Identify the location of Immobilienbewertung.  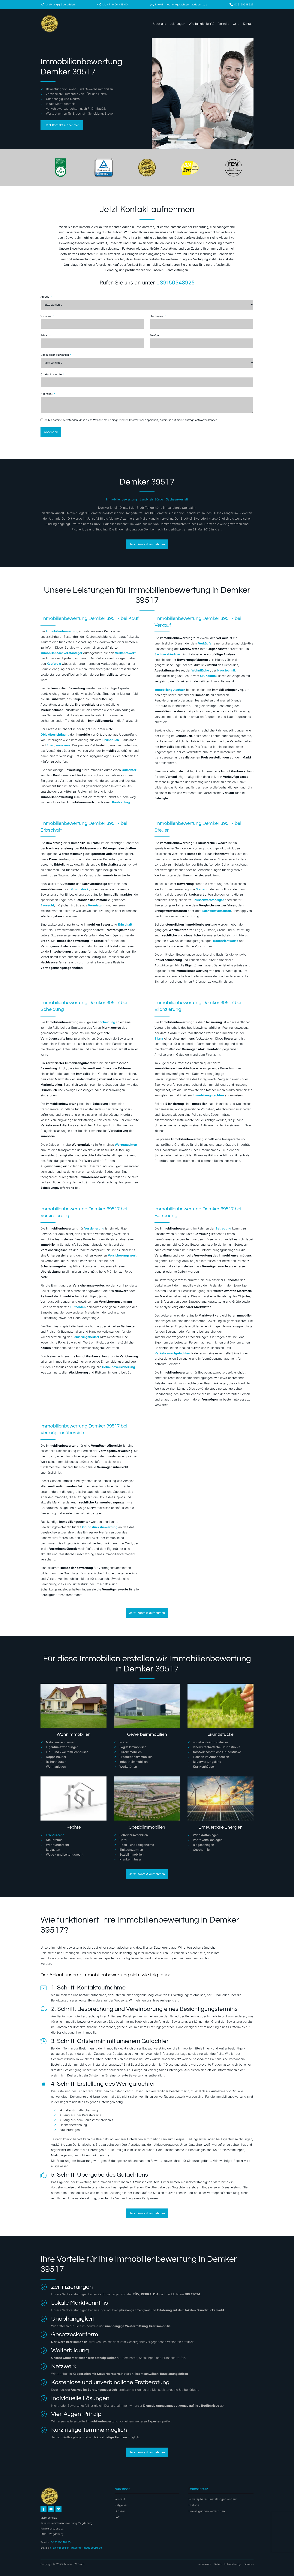
(121, 499).